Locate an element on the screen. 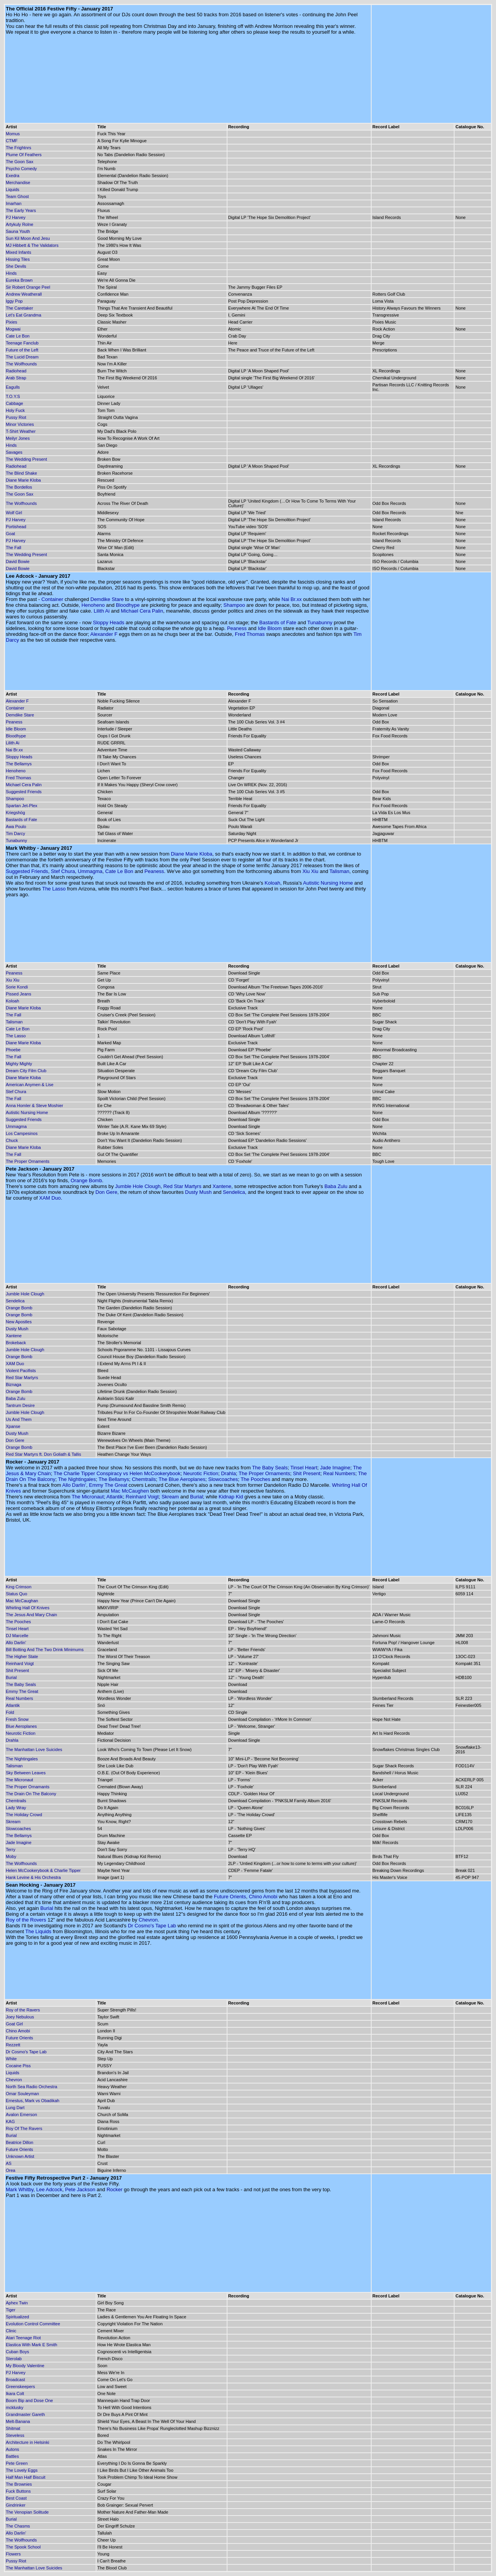 Image resolution: width=496 pixels, height=2576 pixels. Avalon Emerson is located at coordinates (21, 2114).